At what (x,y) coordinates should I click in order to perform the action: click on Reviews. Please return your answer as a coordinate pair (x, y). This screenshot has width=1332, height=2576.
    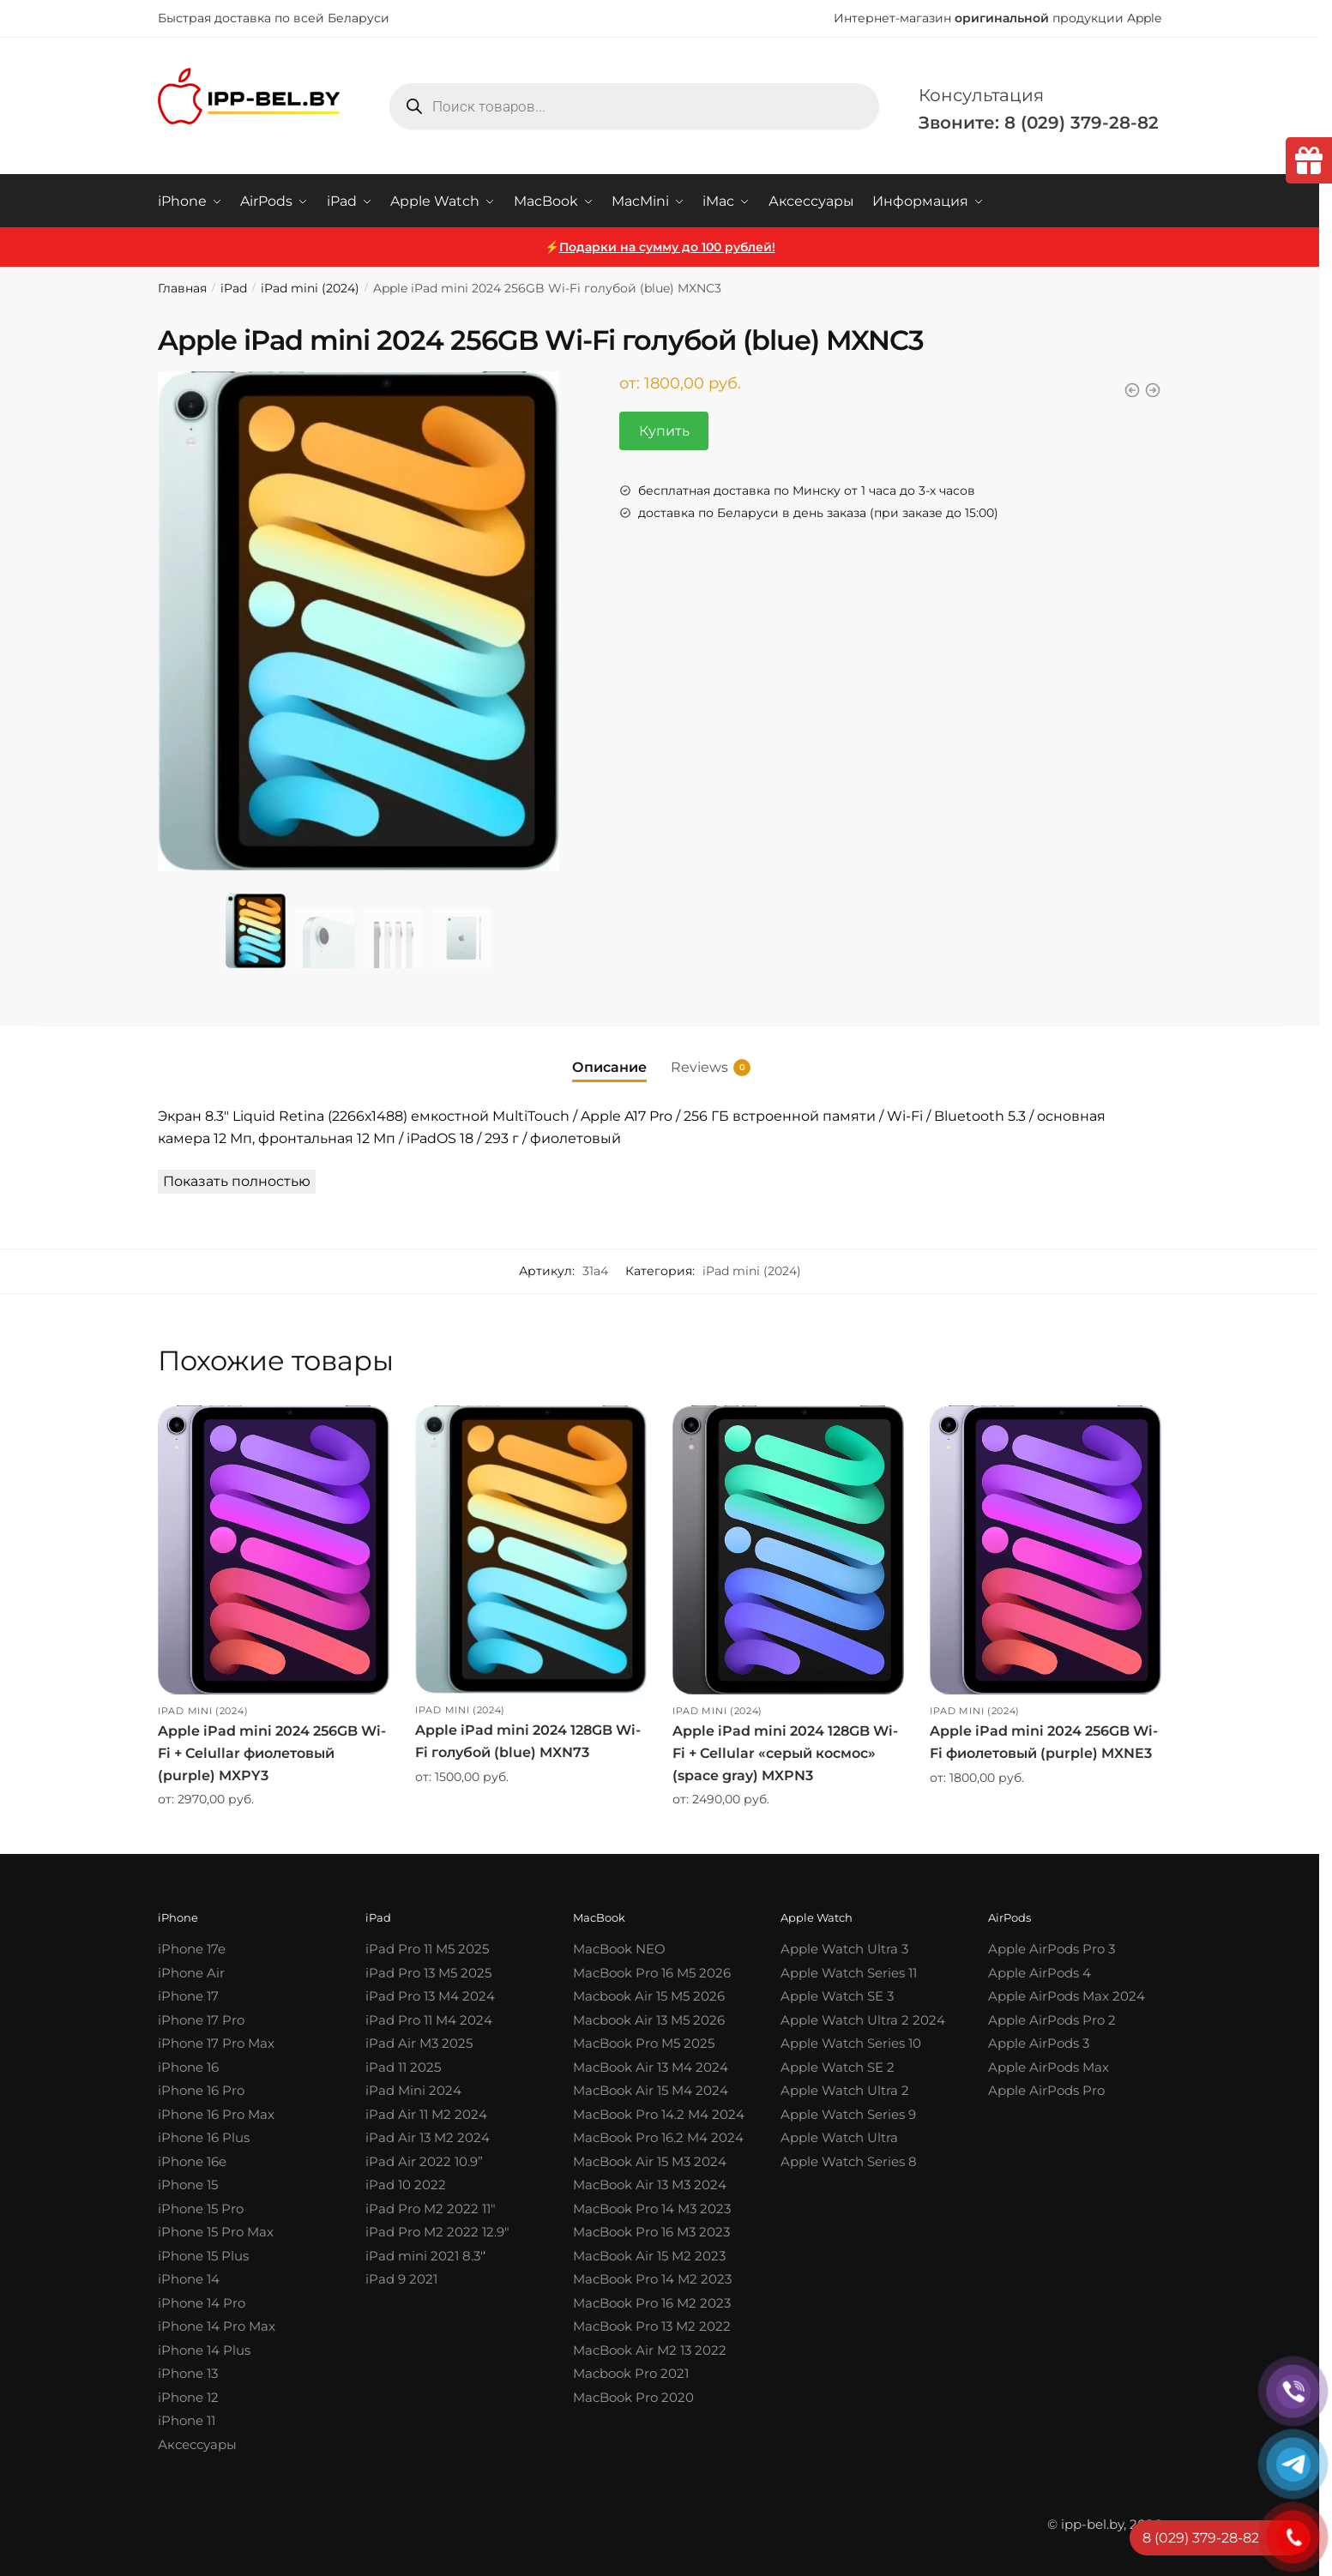
    Looking at the image, I should click on (699, 1066).